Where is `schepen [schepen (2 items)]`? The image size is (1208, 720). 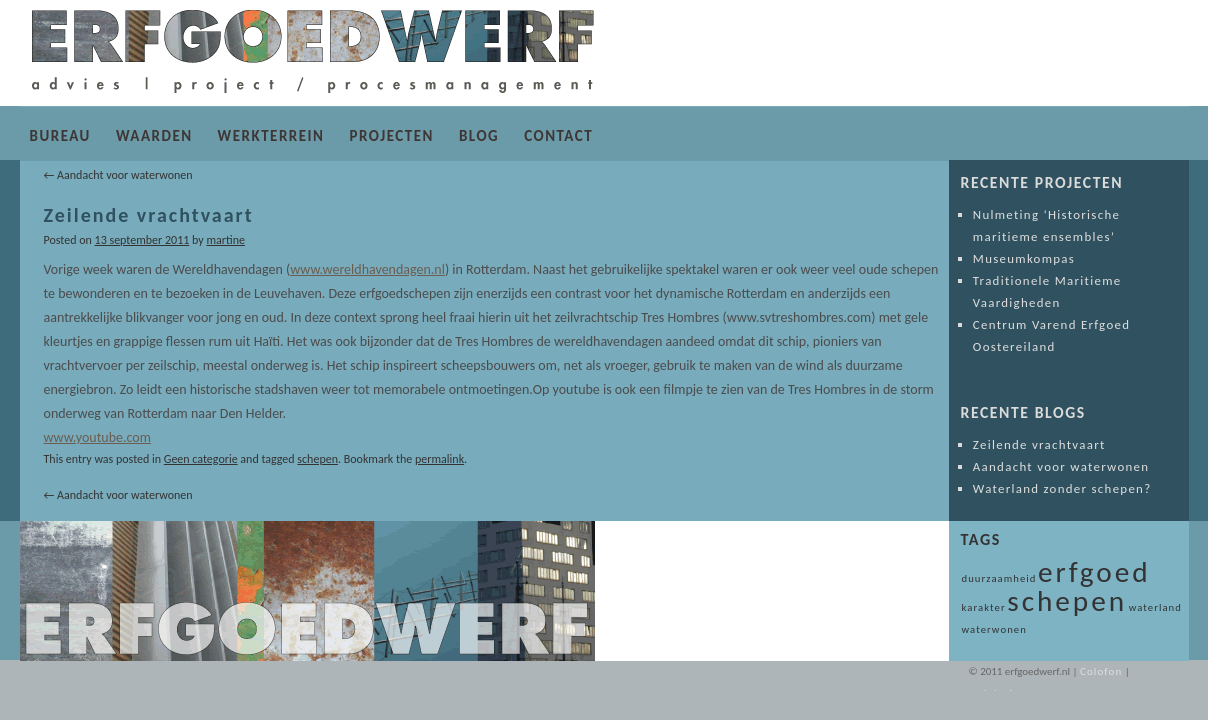
schepen [schepen (2 items)] is located at coordinates (1067, 601).